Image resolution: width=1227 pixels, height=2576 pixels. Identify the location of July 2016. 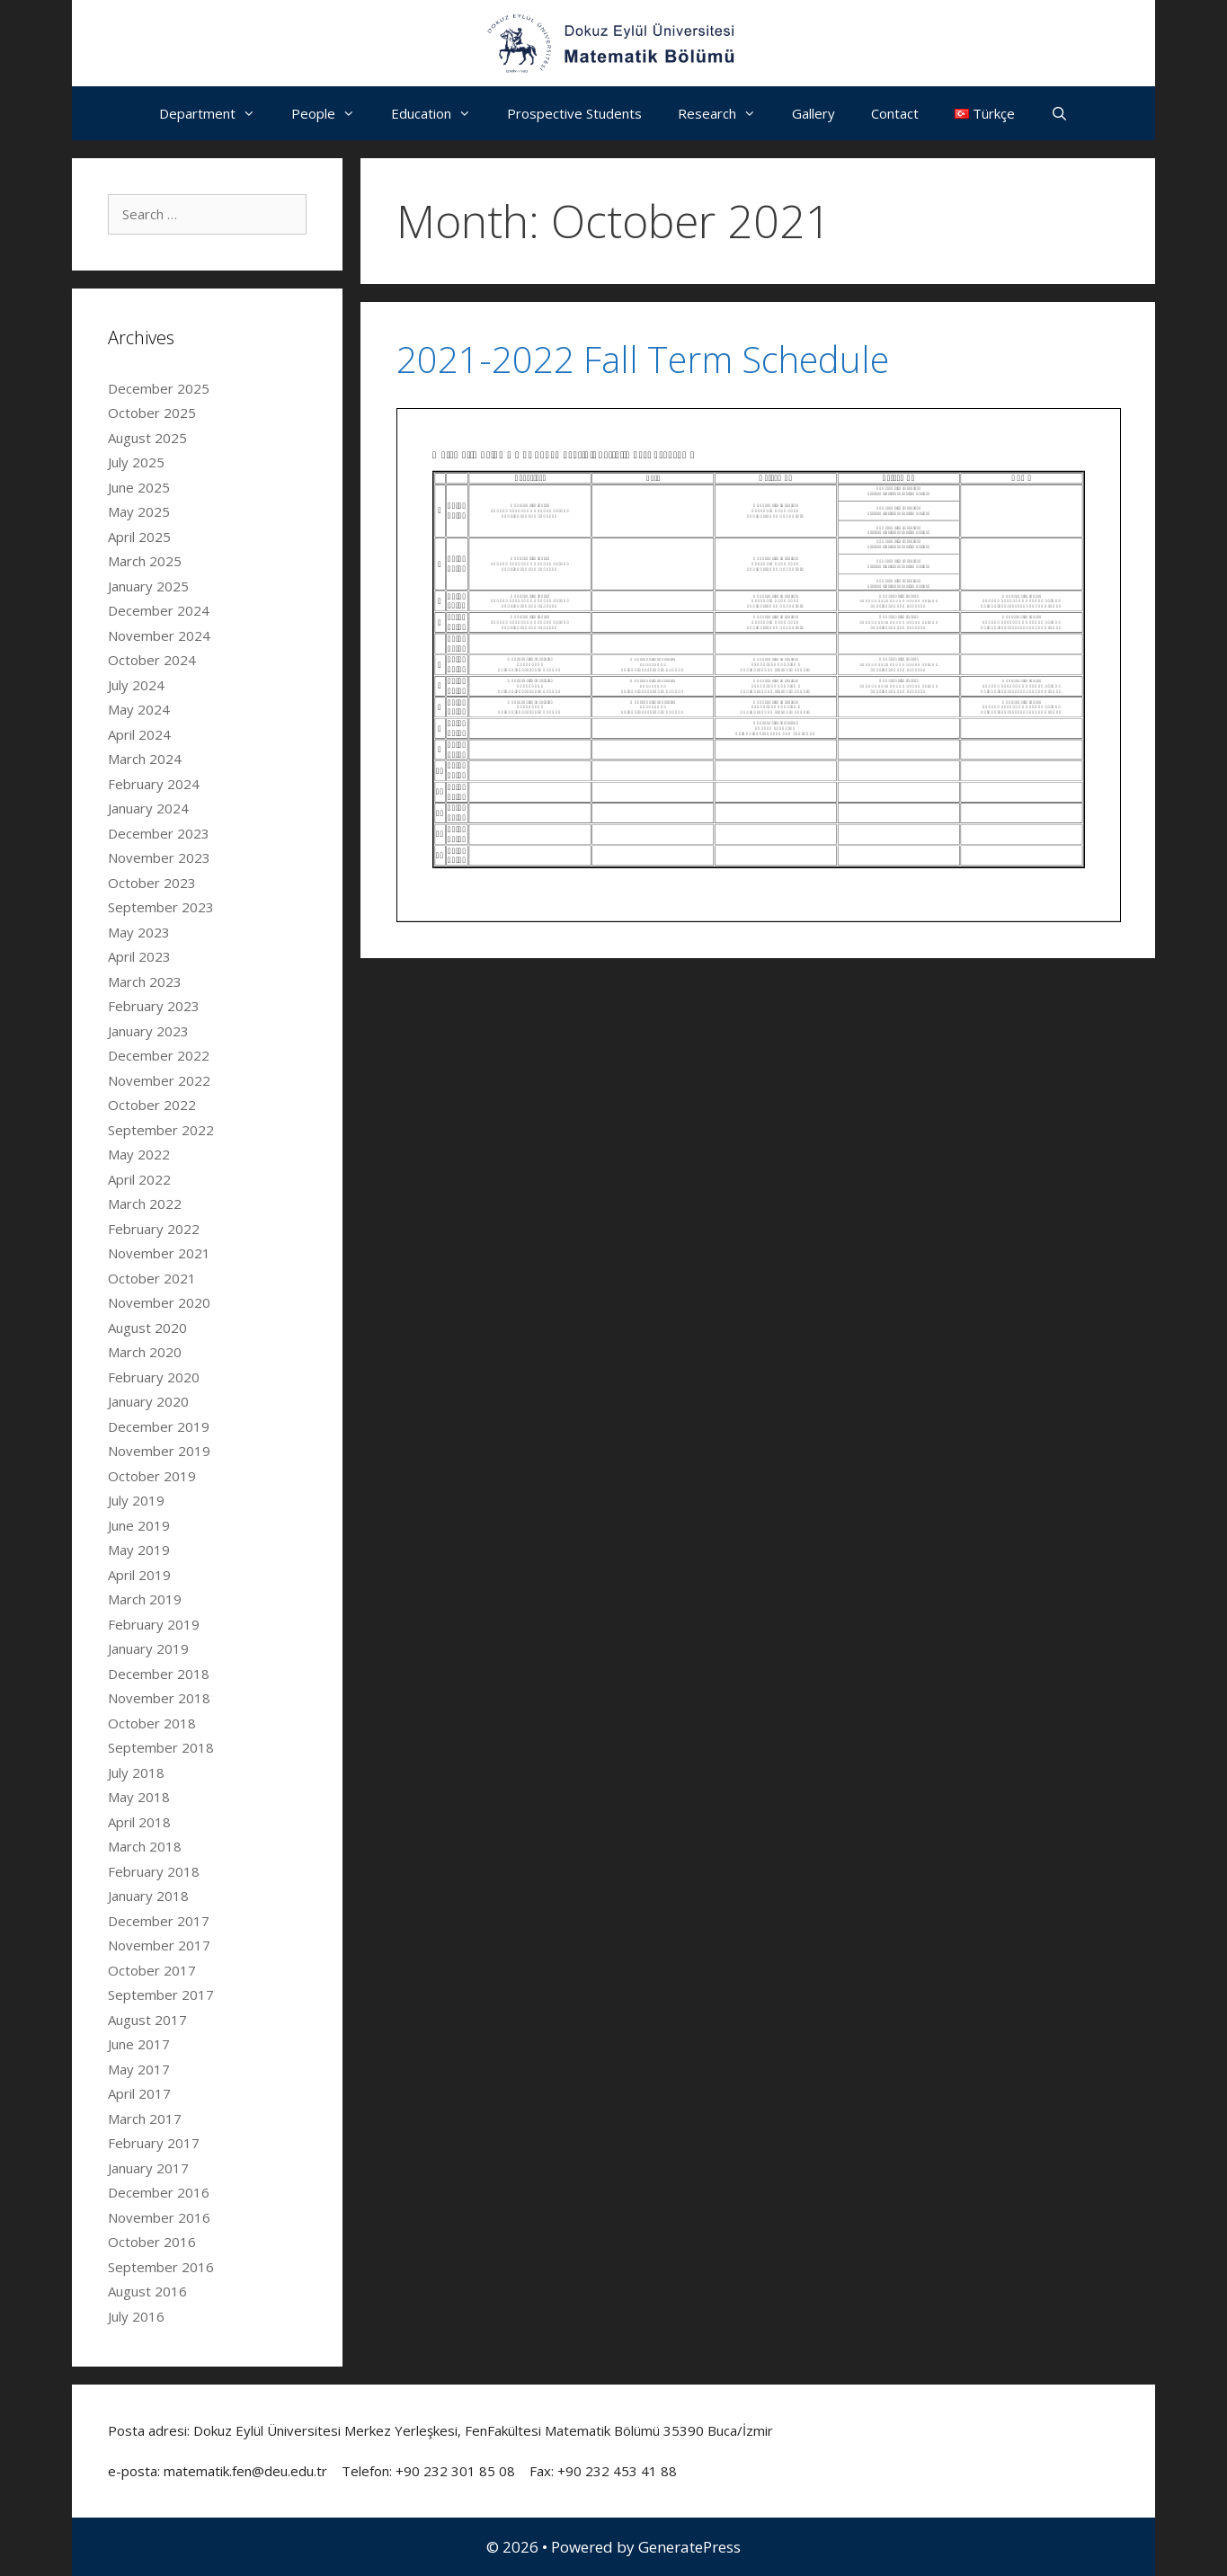
(136, 2316).